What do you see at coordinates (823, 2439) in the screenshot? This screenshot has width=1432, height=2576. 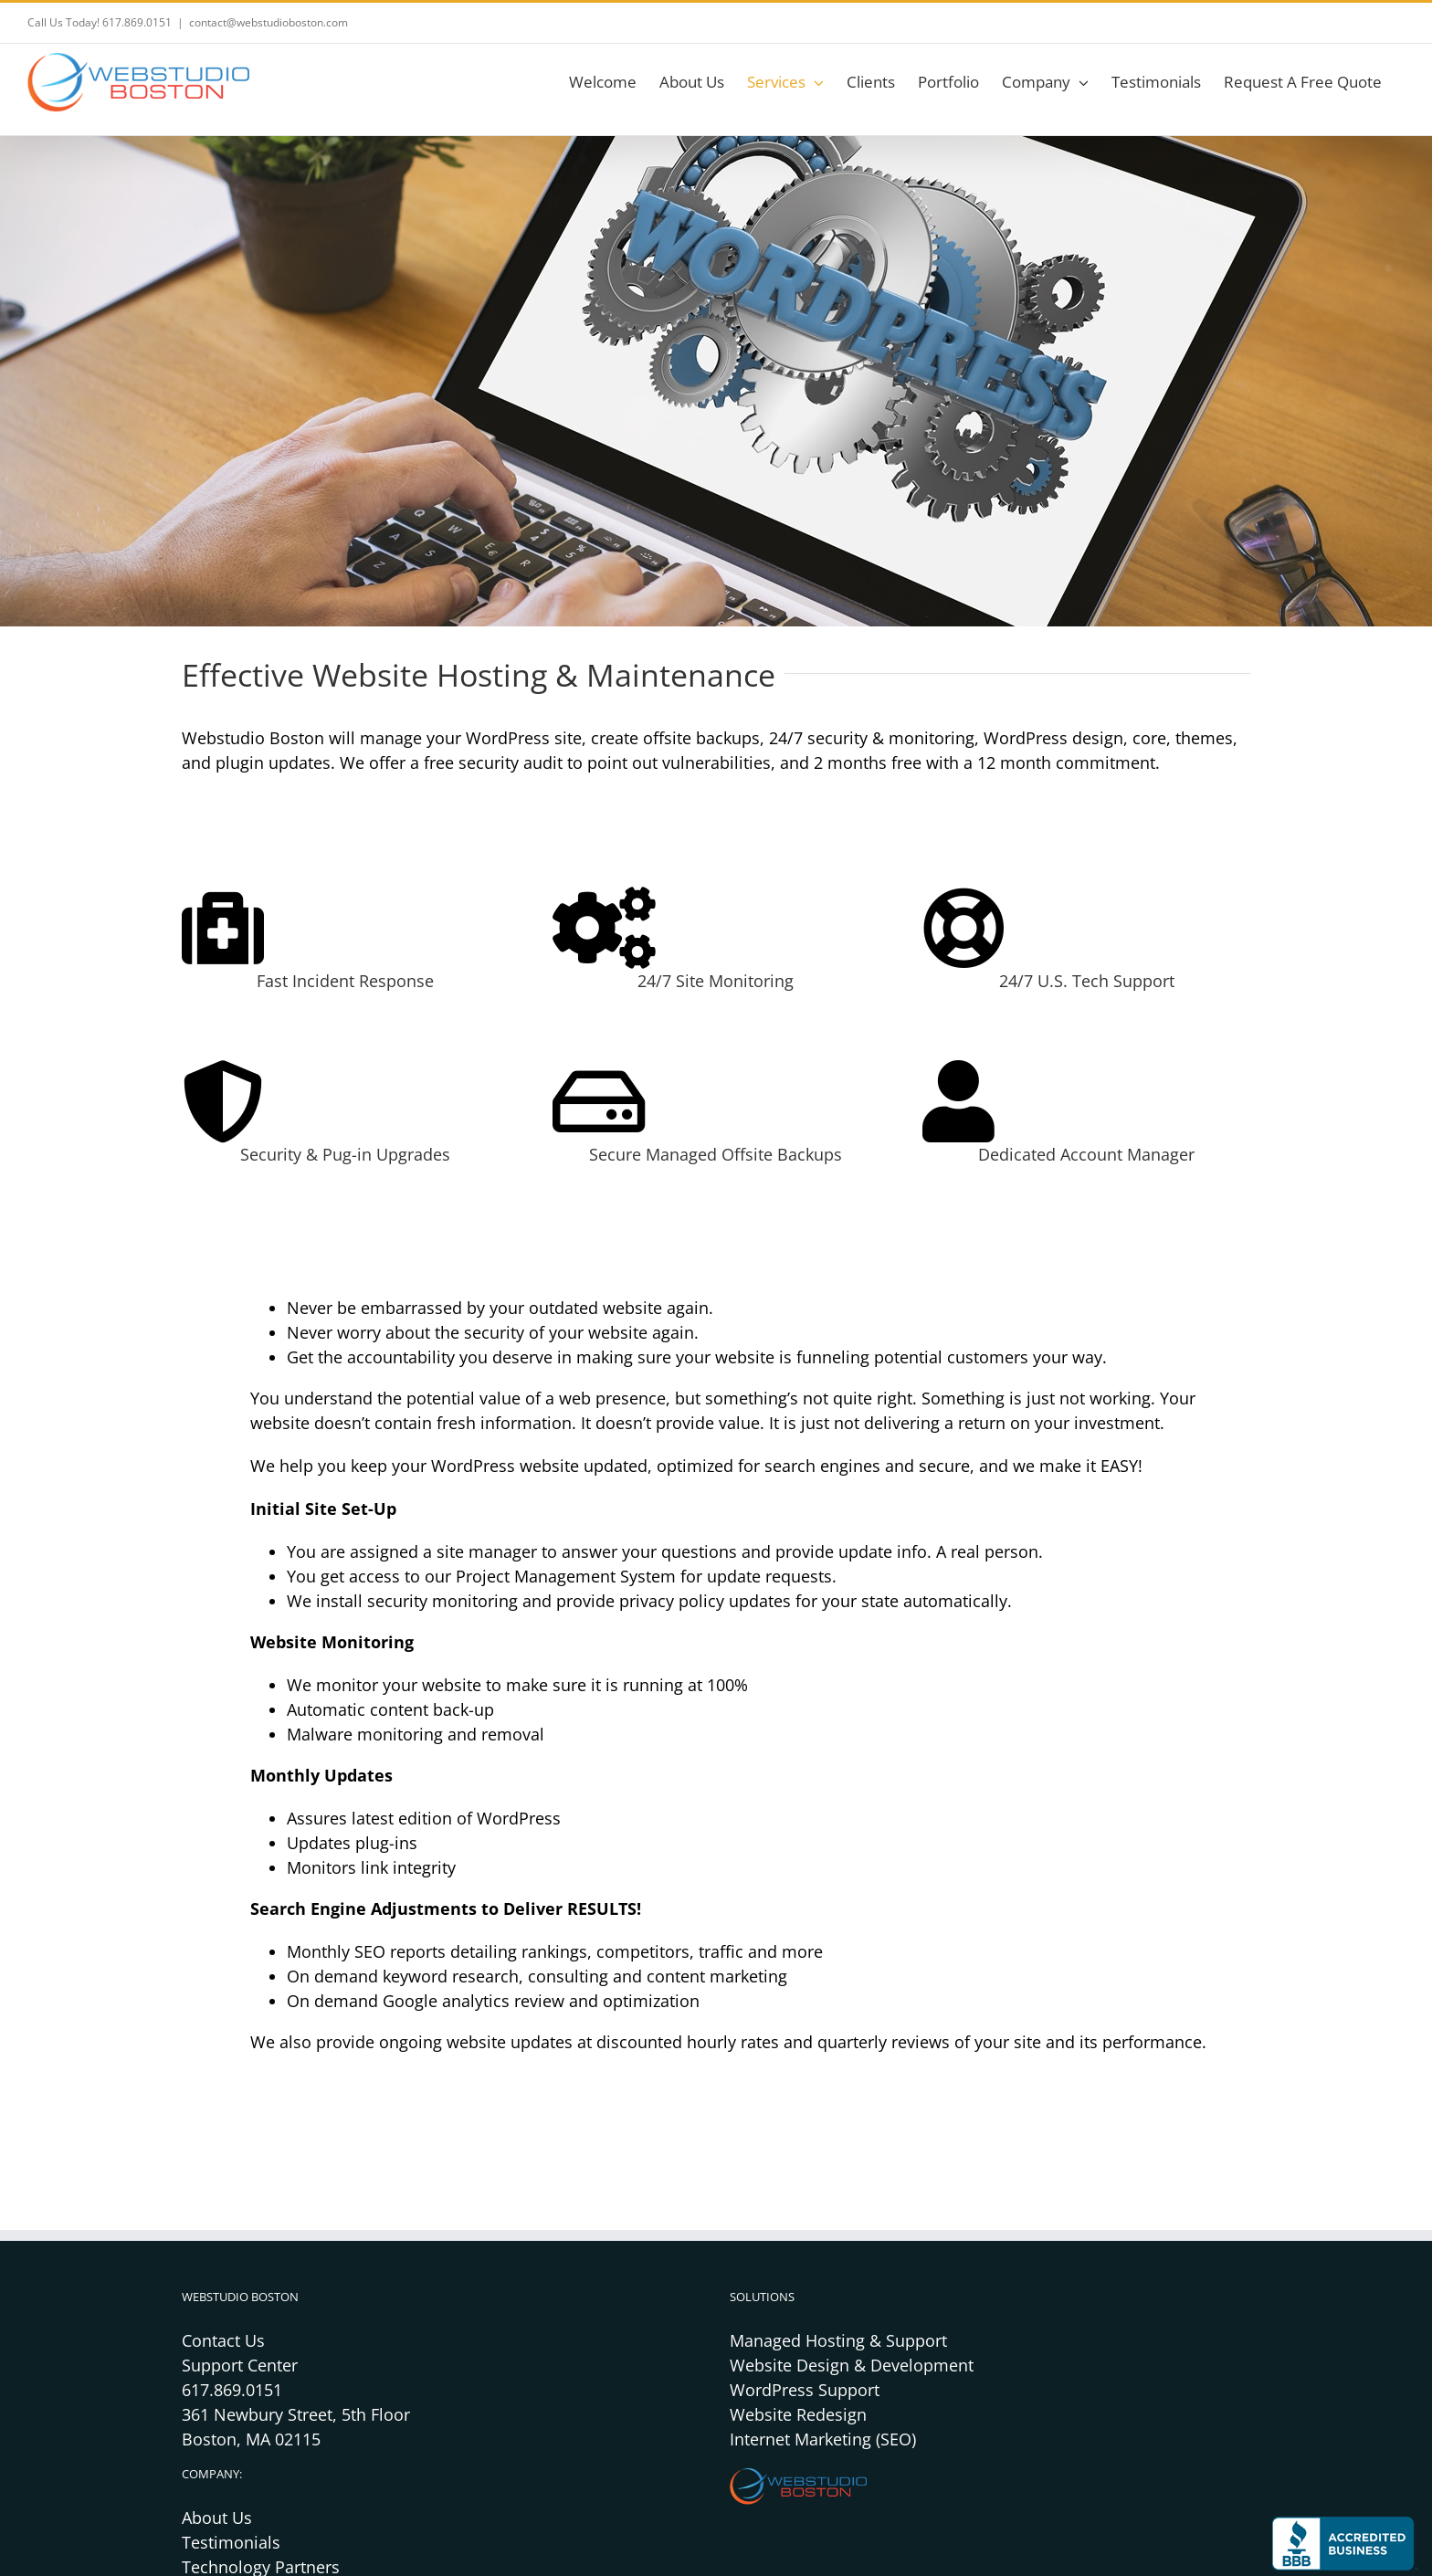 I see `Internet Marketing (SEO)` at bounding box center [823, 2439].